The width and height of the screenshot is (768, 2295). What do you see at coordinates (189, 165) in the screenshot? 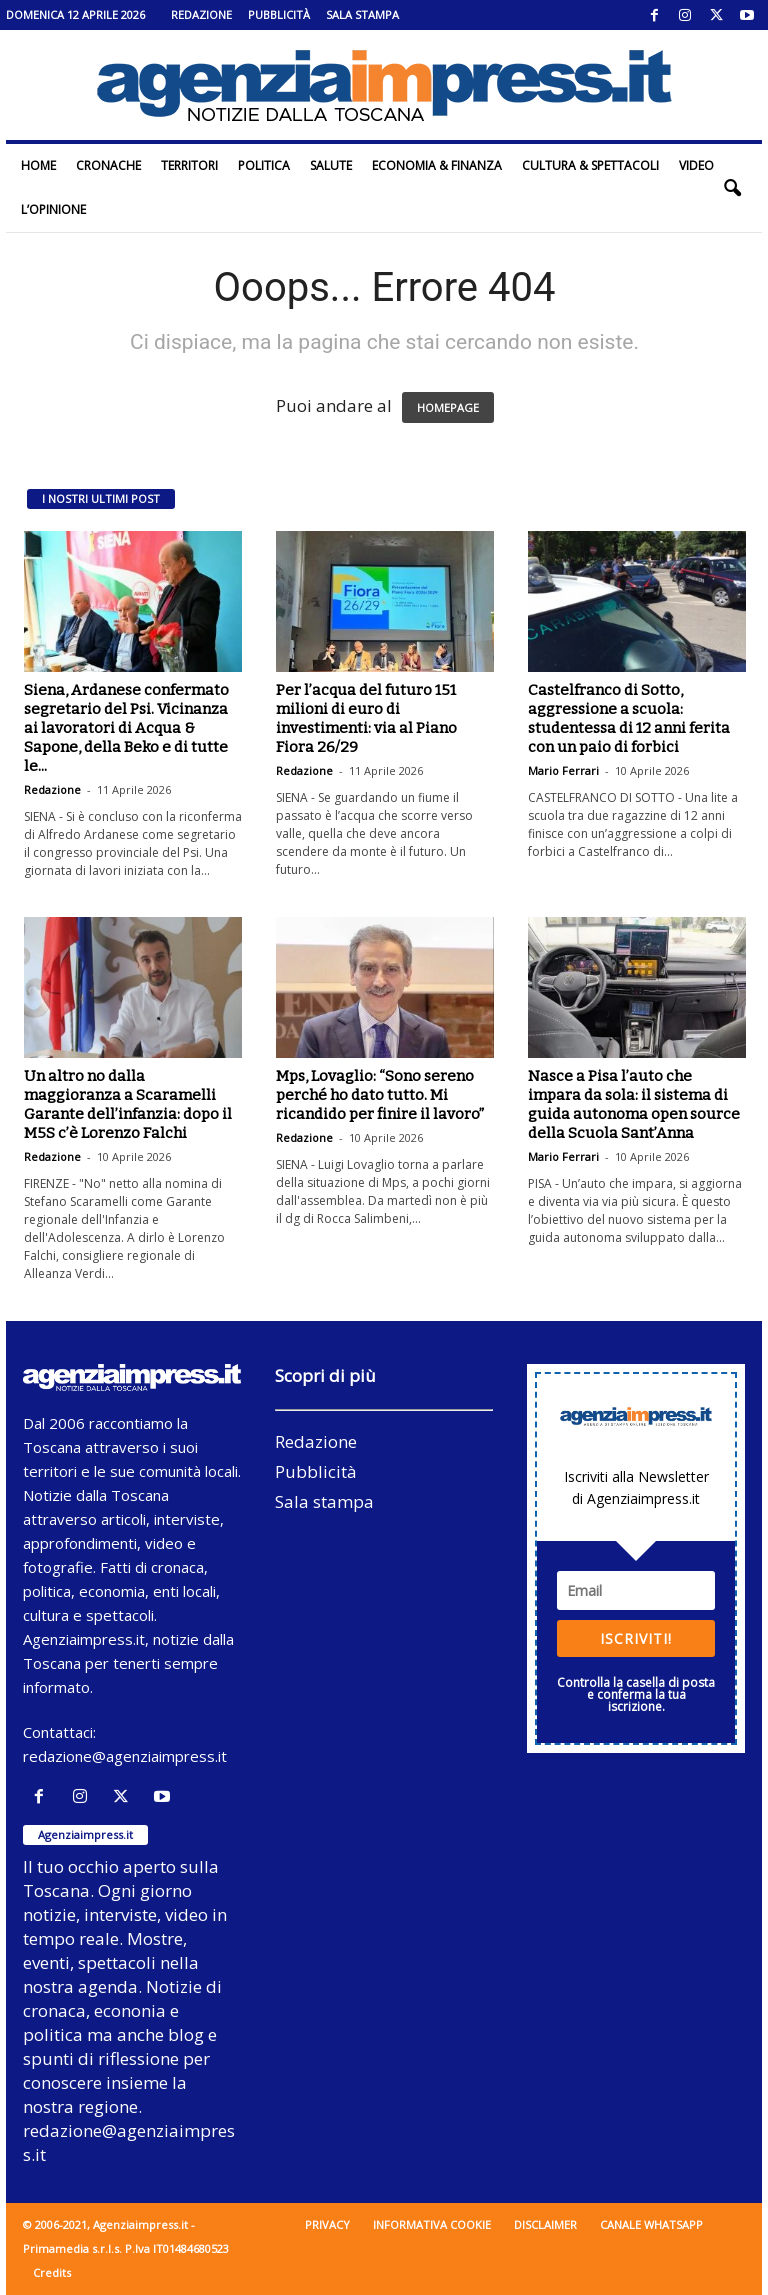
I see `Territori` at bounding box center [189, 165].